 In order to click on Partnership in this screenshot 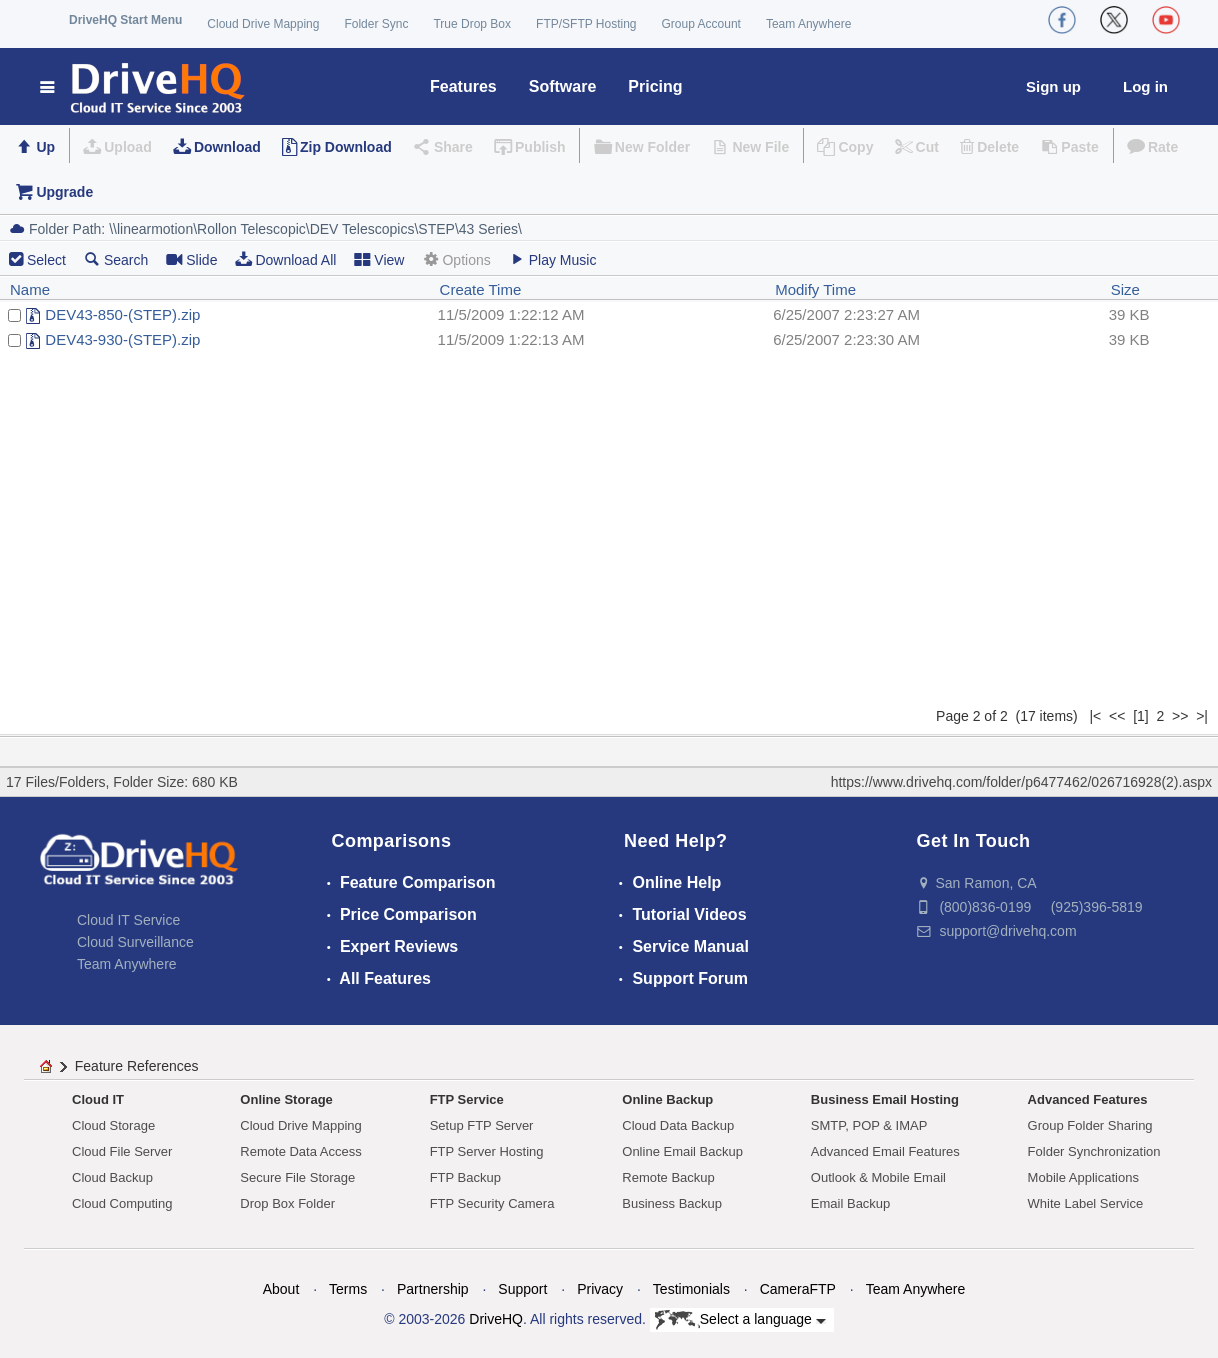, I will do `click(433, 1289)`.